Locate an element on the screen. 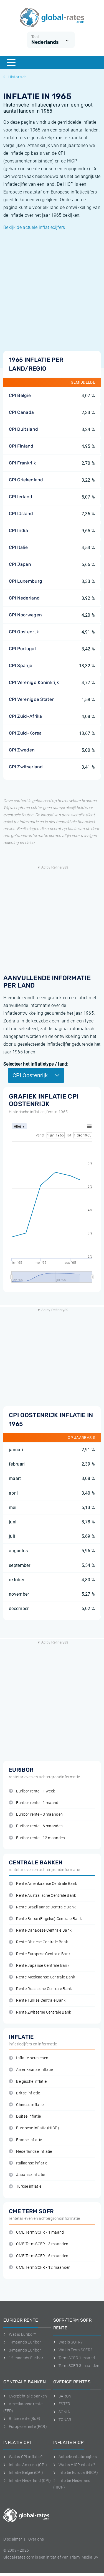 Image resolution: width=104 pixels, height=2576 pixels. 1-maands Euribor is located at coordinates (22, 2342).